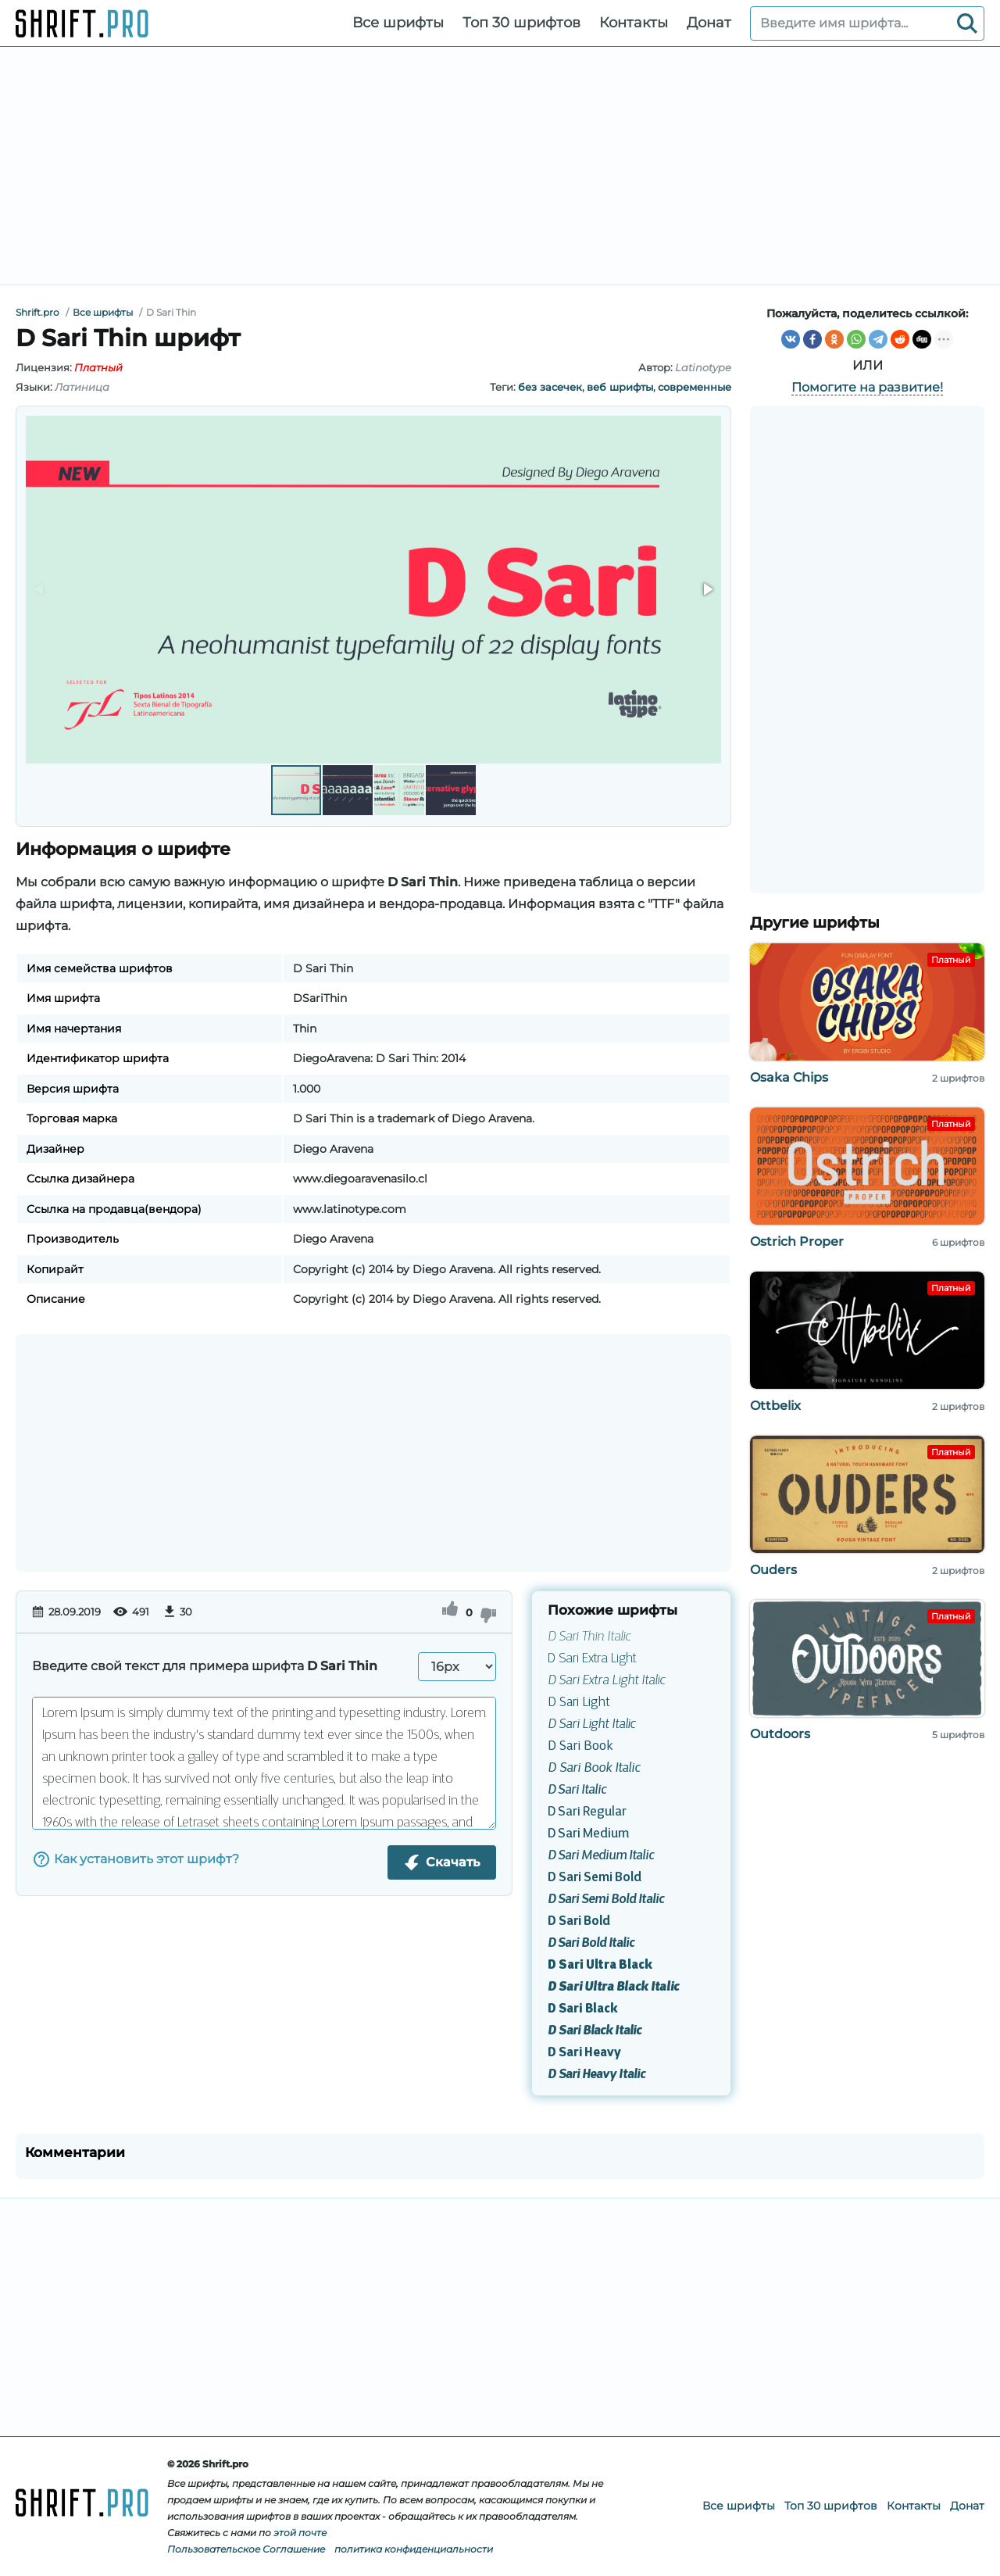  I want to click on D Sari Light, so click(578, 1703).